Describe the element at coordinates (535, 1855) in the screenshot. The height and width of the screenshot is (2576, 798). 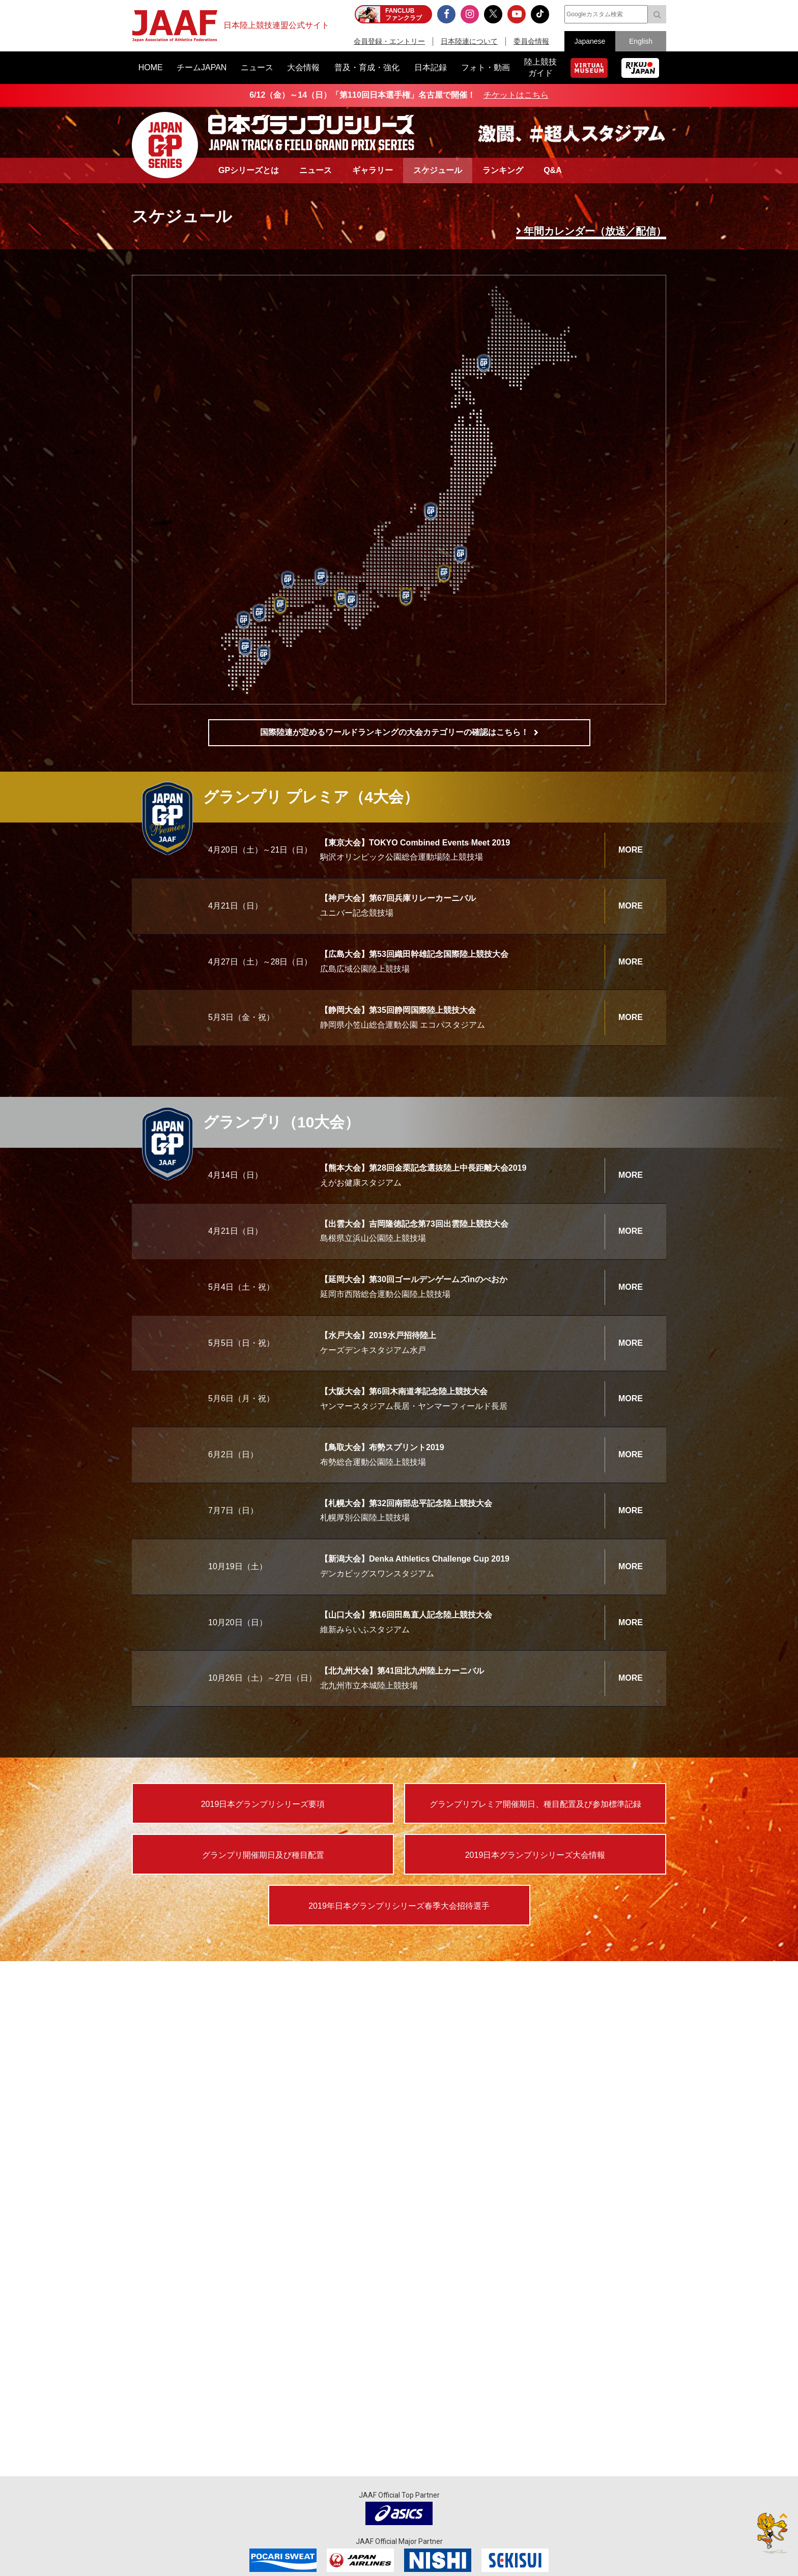
I see `2019日本グランプリシリーズ大会情報` at that location.